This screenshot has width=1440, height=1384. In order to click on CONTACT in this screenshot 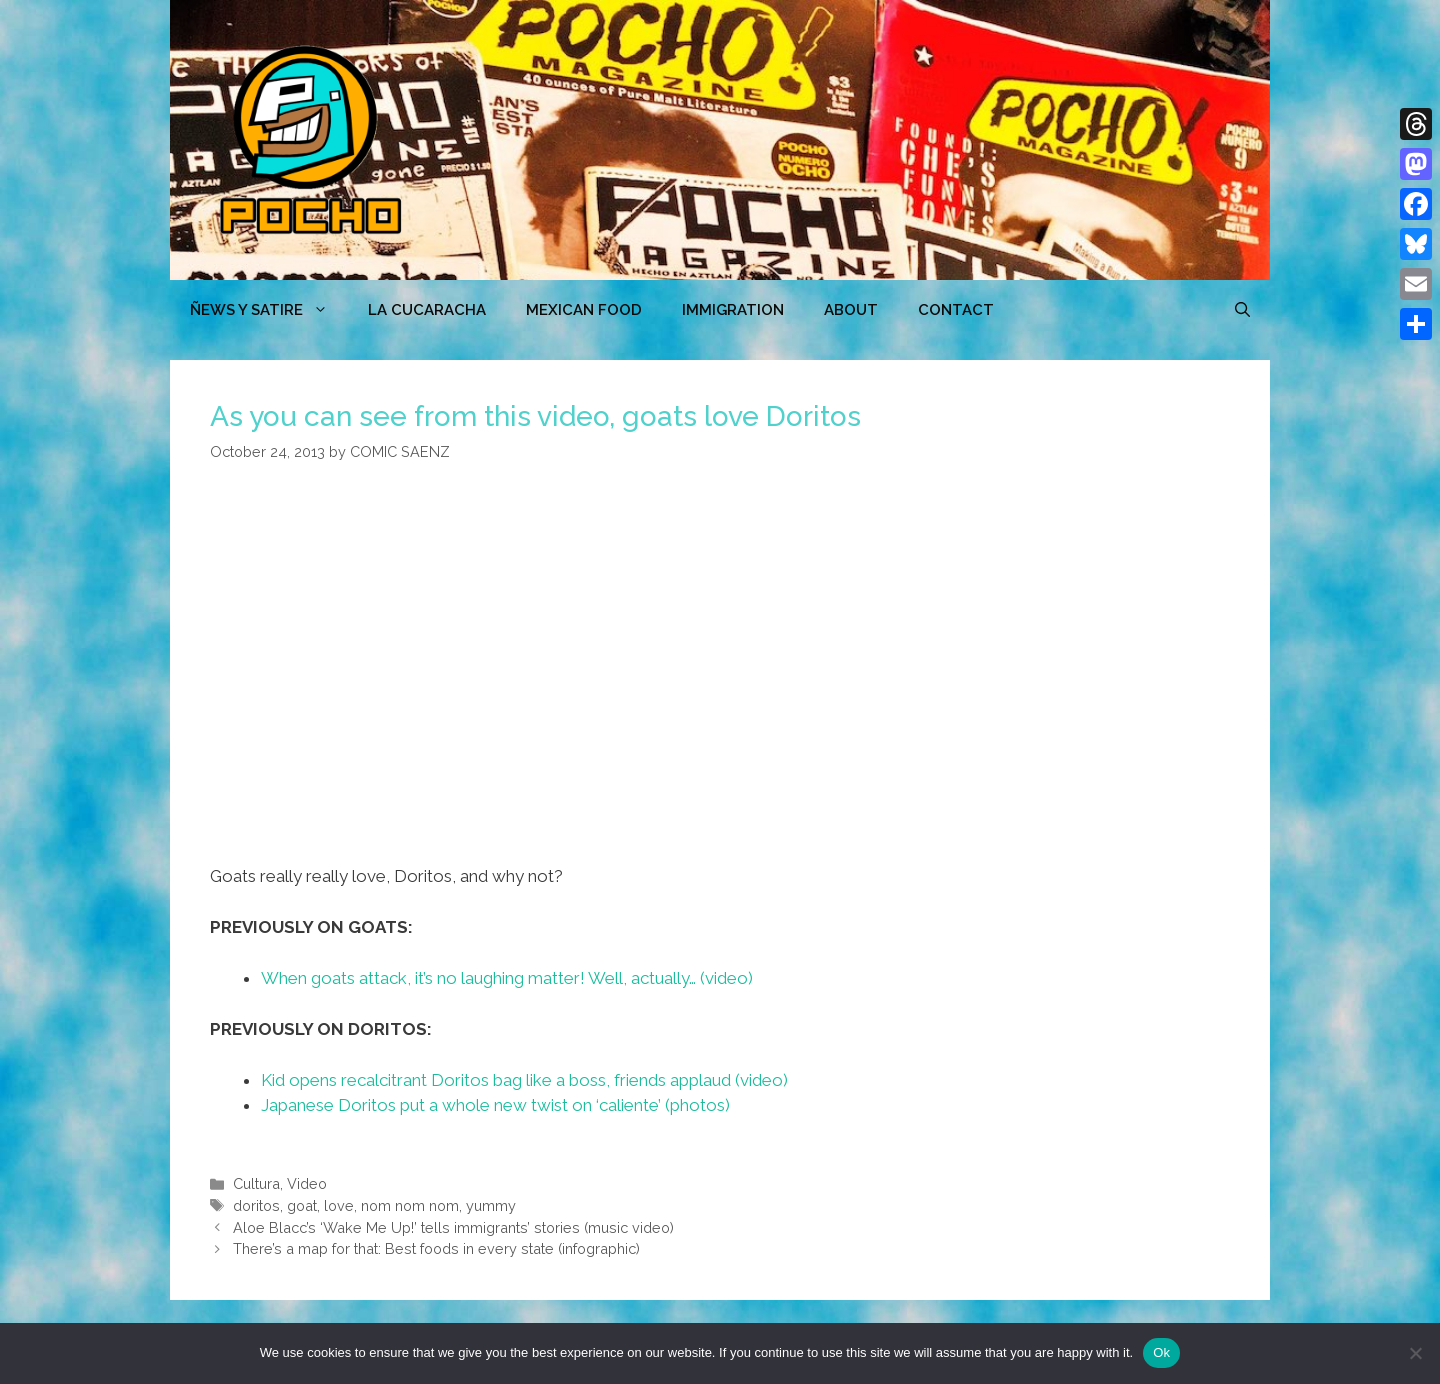, I will do `click(956, 310)`.